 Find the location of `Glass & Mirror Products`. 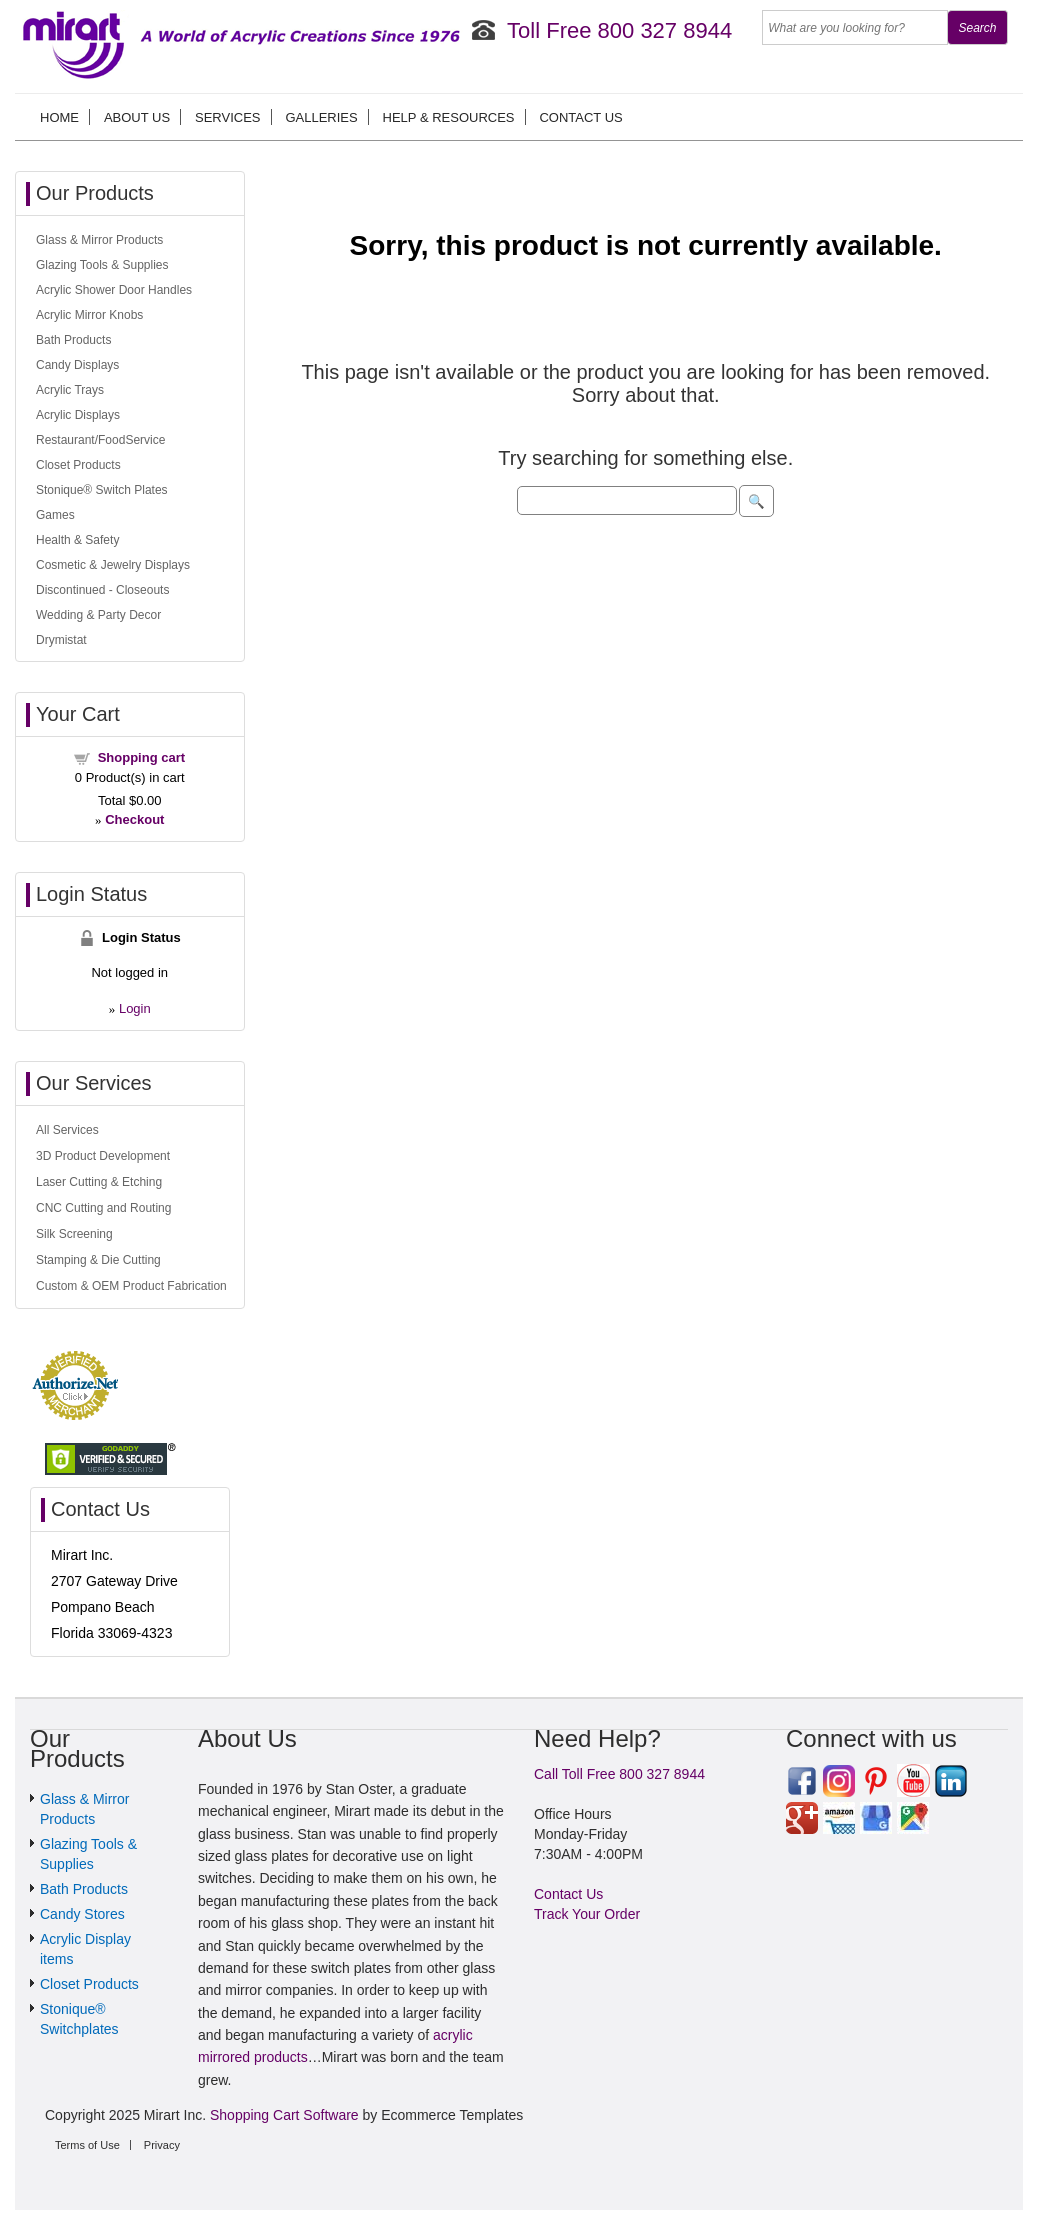

Glass & Mirror Products is located at coordinates (99, 240).